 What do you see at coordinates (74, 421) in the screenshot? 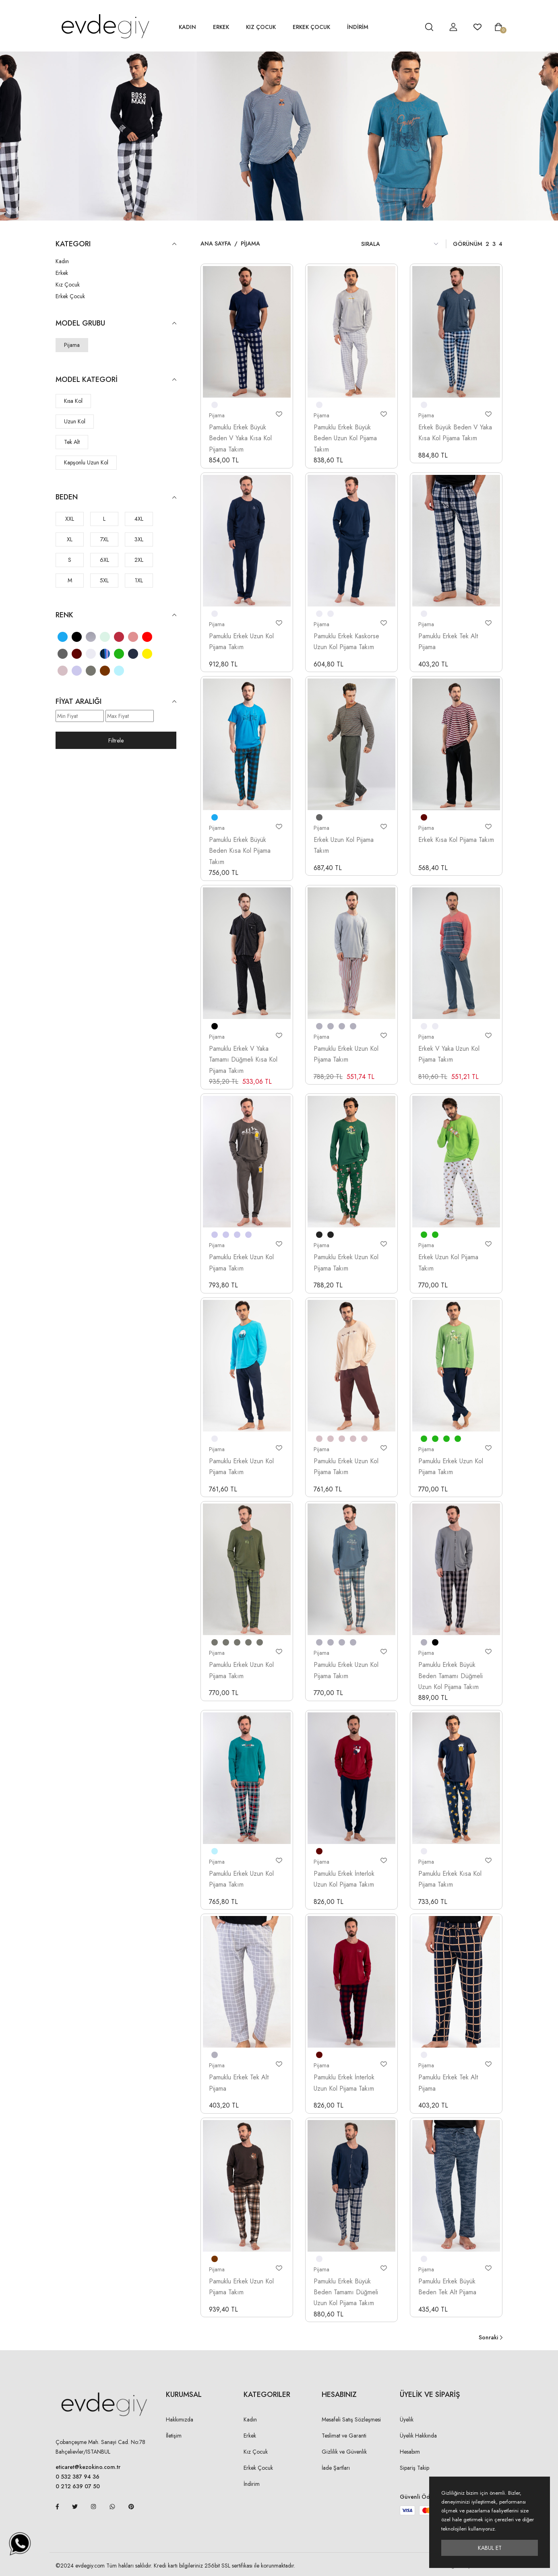
I see `Uzun Kol` at bounding box center [74, 421].